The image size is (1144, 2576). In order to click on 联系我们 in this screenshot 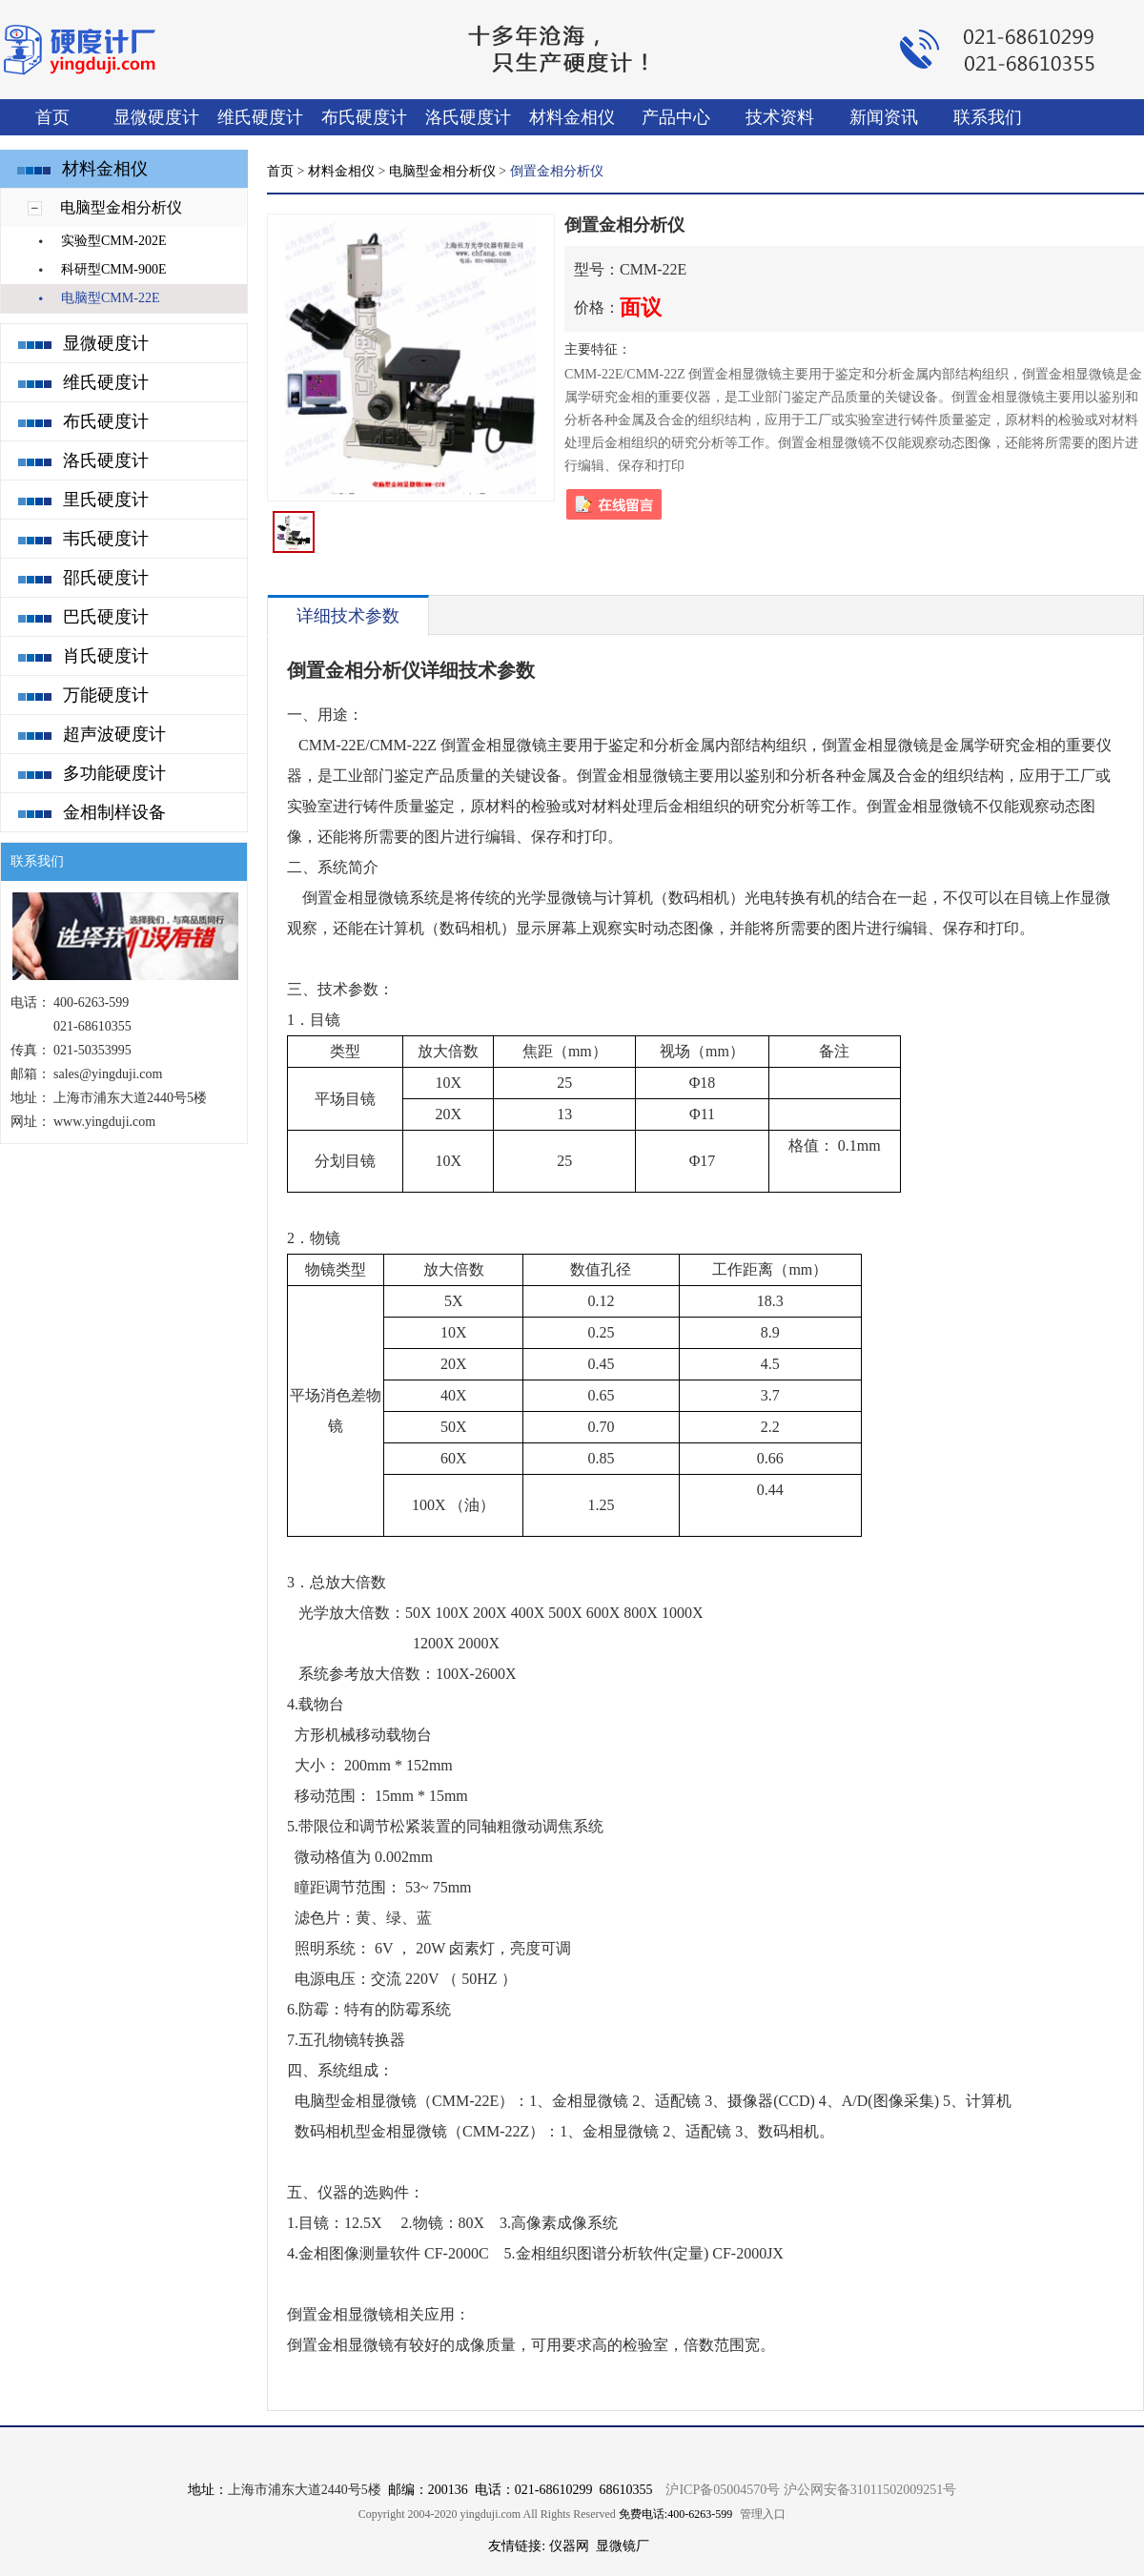, I will do `click(987, 117)`.